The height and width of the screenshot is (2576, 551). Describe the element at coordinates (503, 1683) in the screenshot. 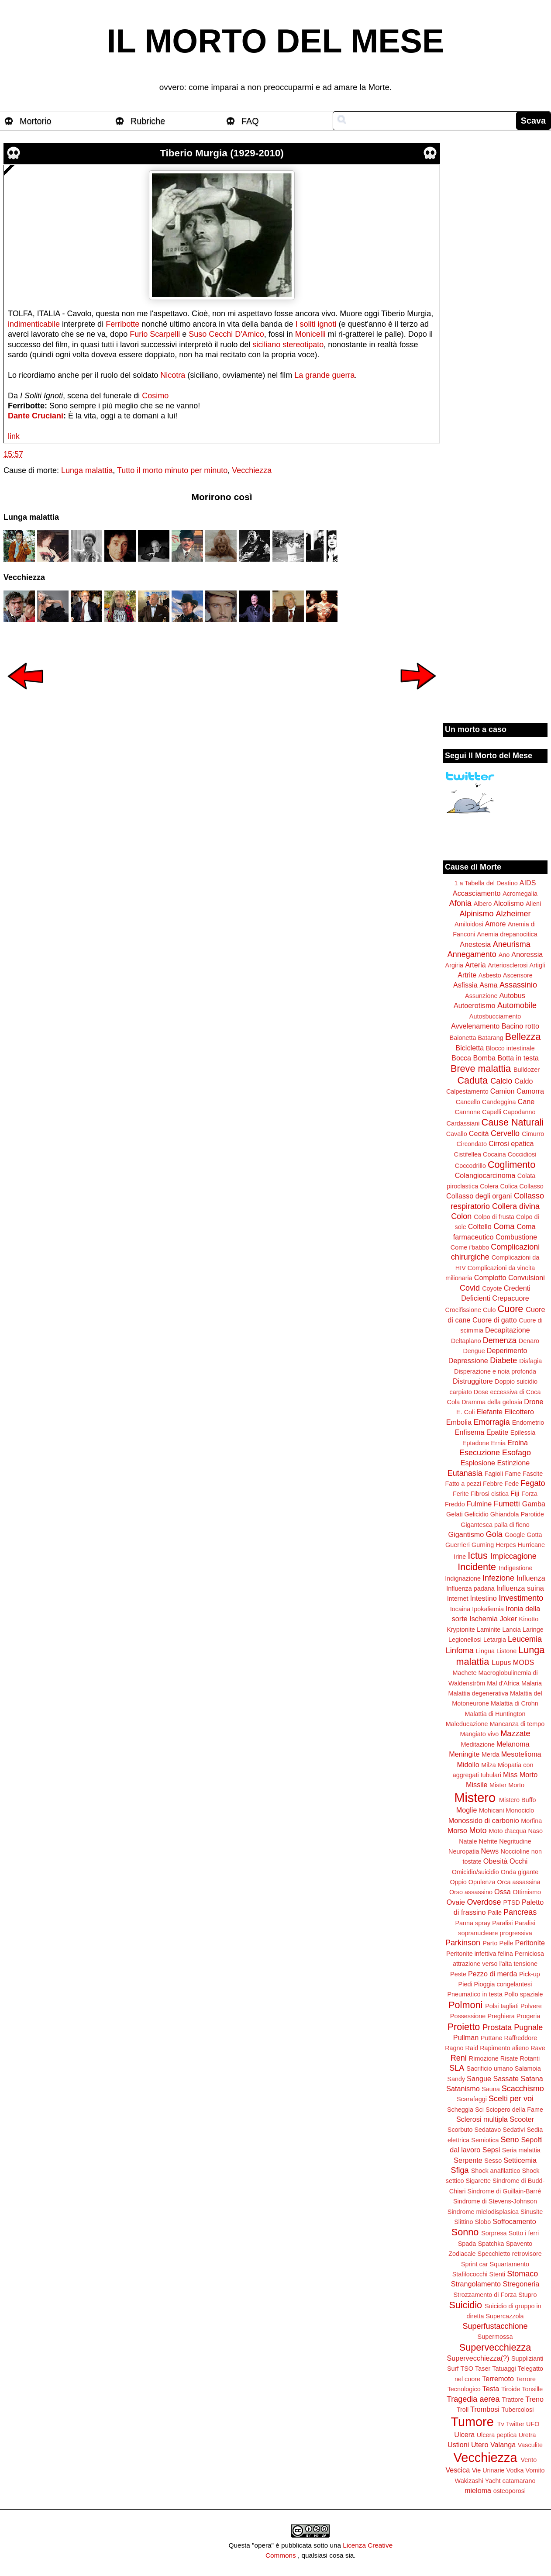

I see `Mal d'Africa` at that location.